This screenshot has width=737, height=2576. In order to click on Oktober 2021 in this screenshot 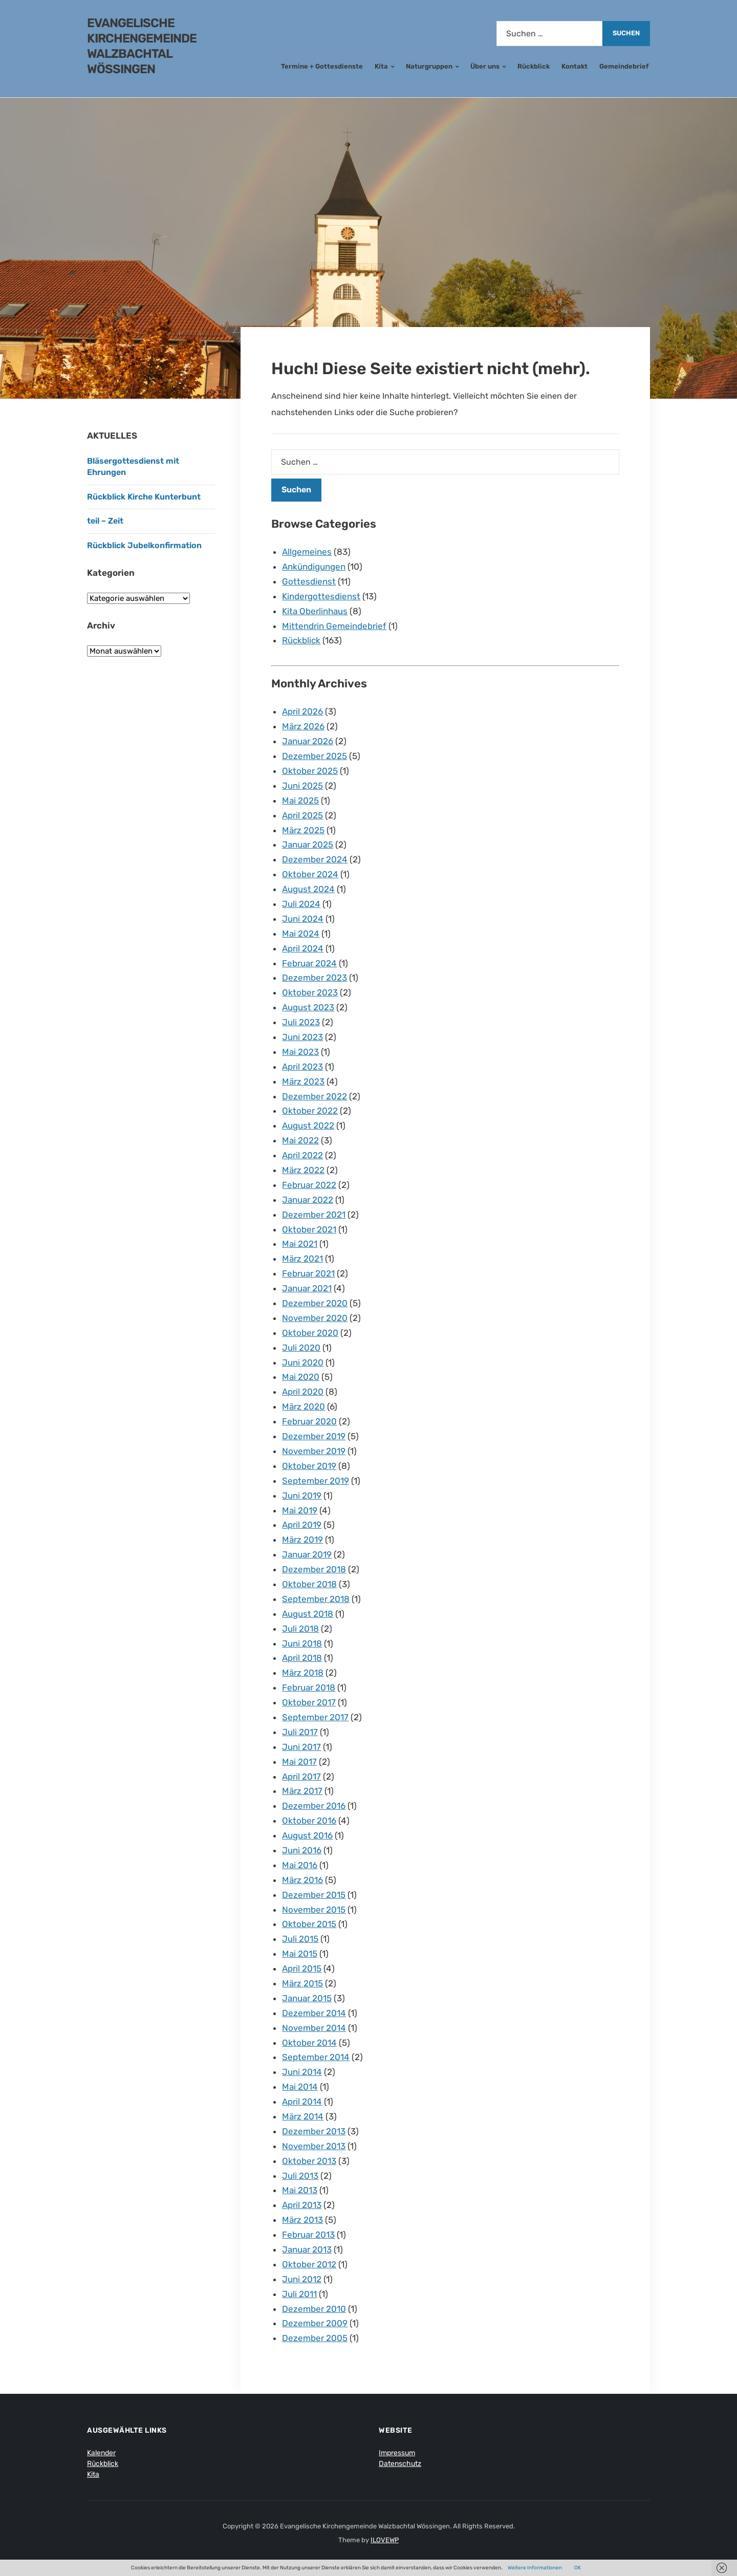, I will do `click(309, 1229)`.